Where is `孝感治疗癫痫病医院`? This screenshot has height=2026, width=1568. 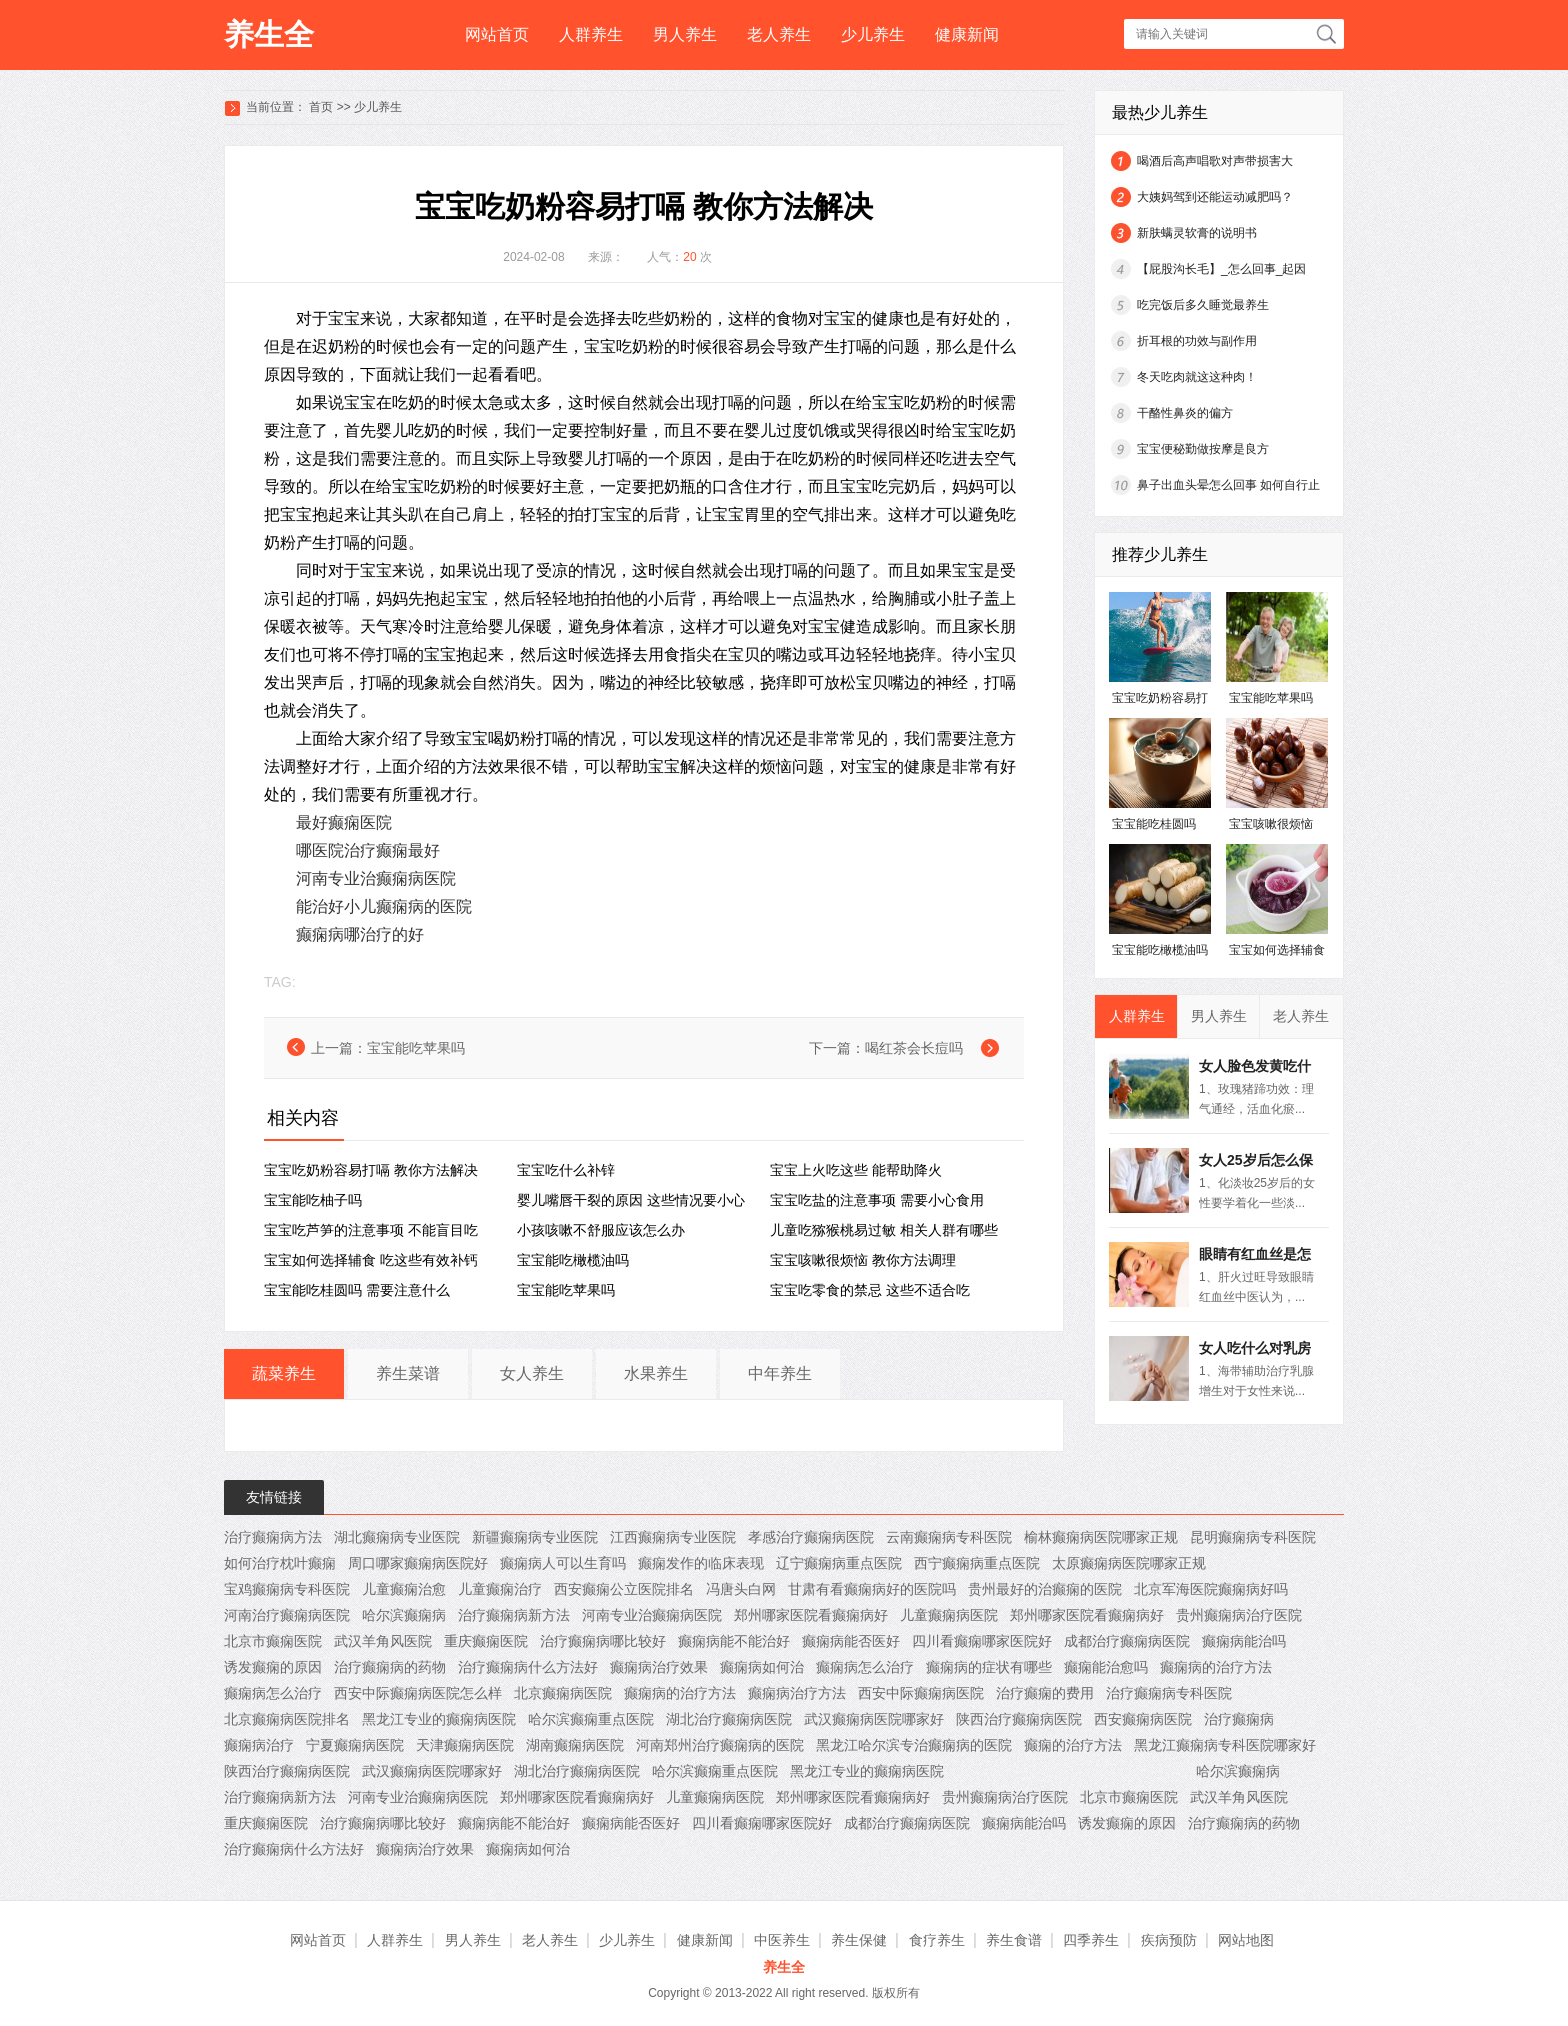
孝感治疗癫痫病医院 is located at coordinates (811, 1537).